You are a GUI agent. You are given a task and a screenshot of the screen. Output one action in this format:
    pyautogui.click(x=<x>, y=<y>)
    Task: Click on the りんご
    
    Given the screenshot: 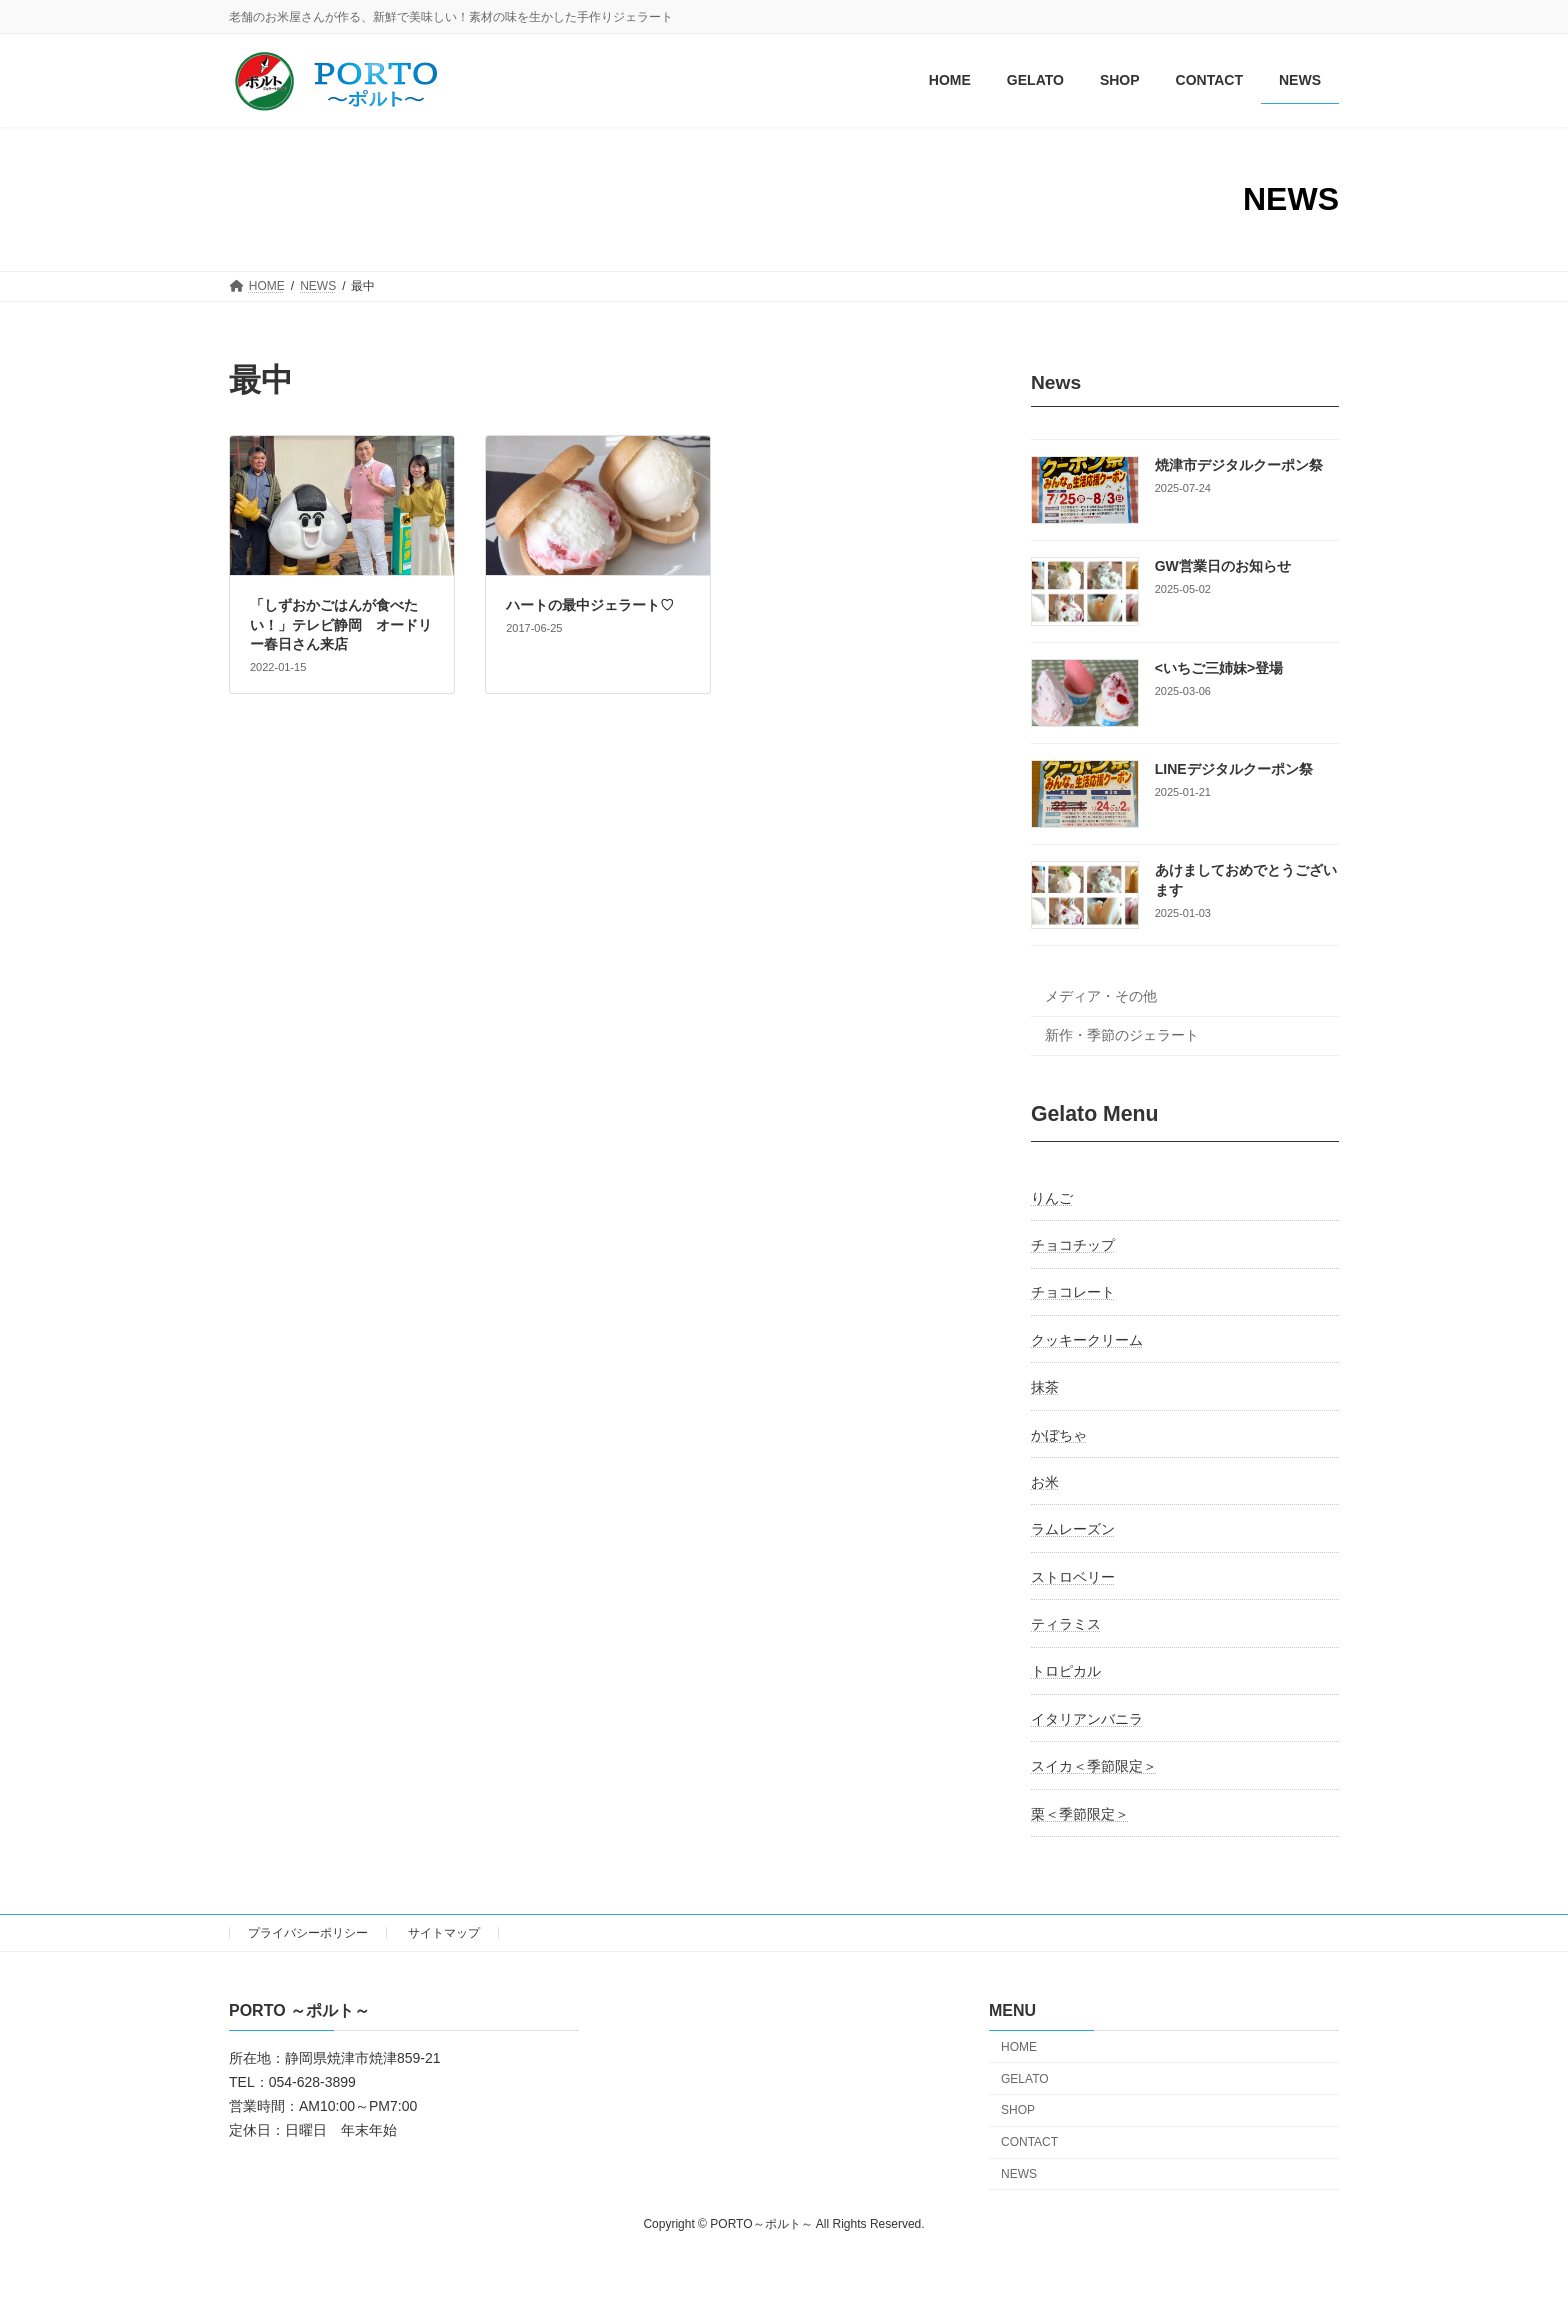 What is the action you would take?
    pyautogui.click(x=1052, y=1198)
    